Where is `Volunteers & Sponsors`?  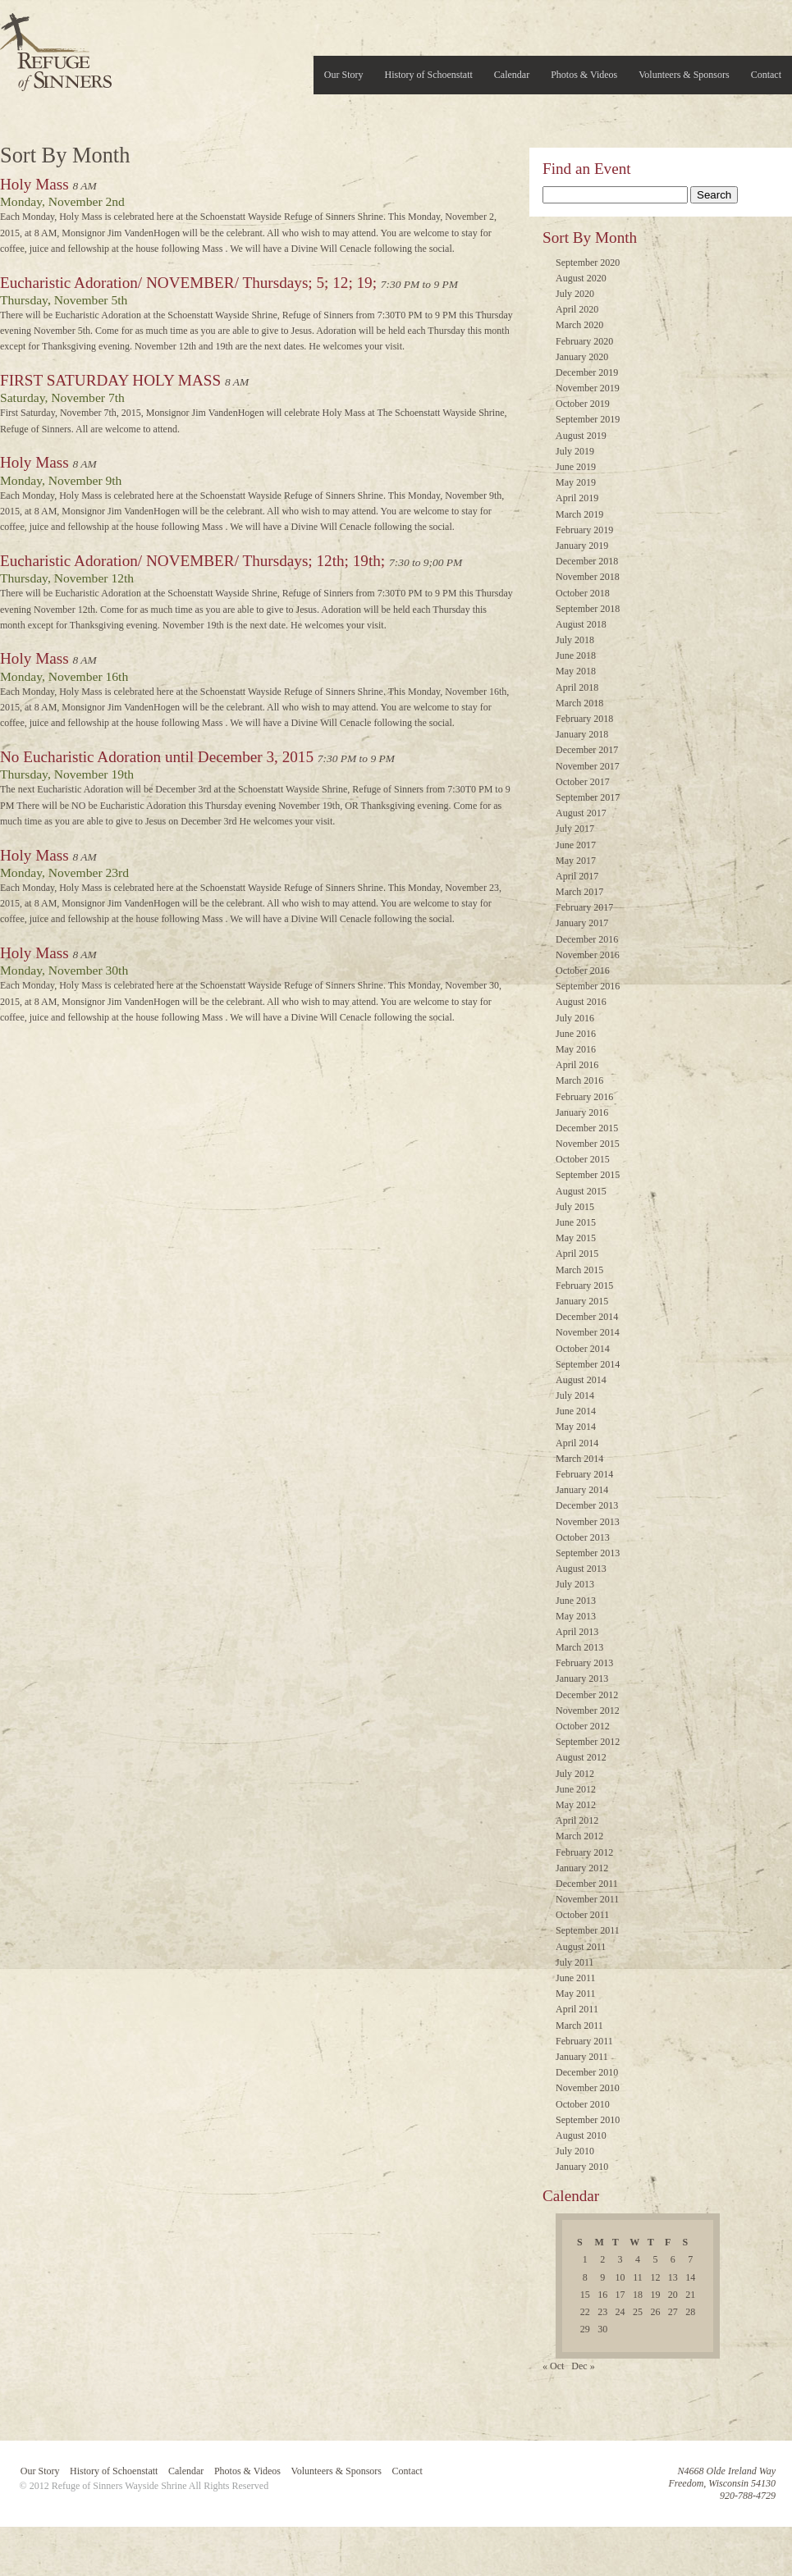 Volunteers & Sponsors is located at coordinates (684, 74).